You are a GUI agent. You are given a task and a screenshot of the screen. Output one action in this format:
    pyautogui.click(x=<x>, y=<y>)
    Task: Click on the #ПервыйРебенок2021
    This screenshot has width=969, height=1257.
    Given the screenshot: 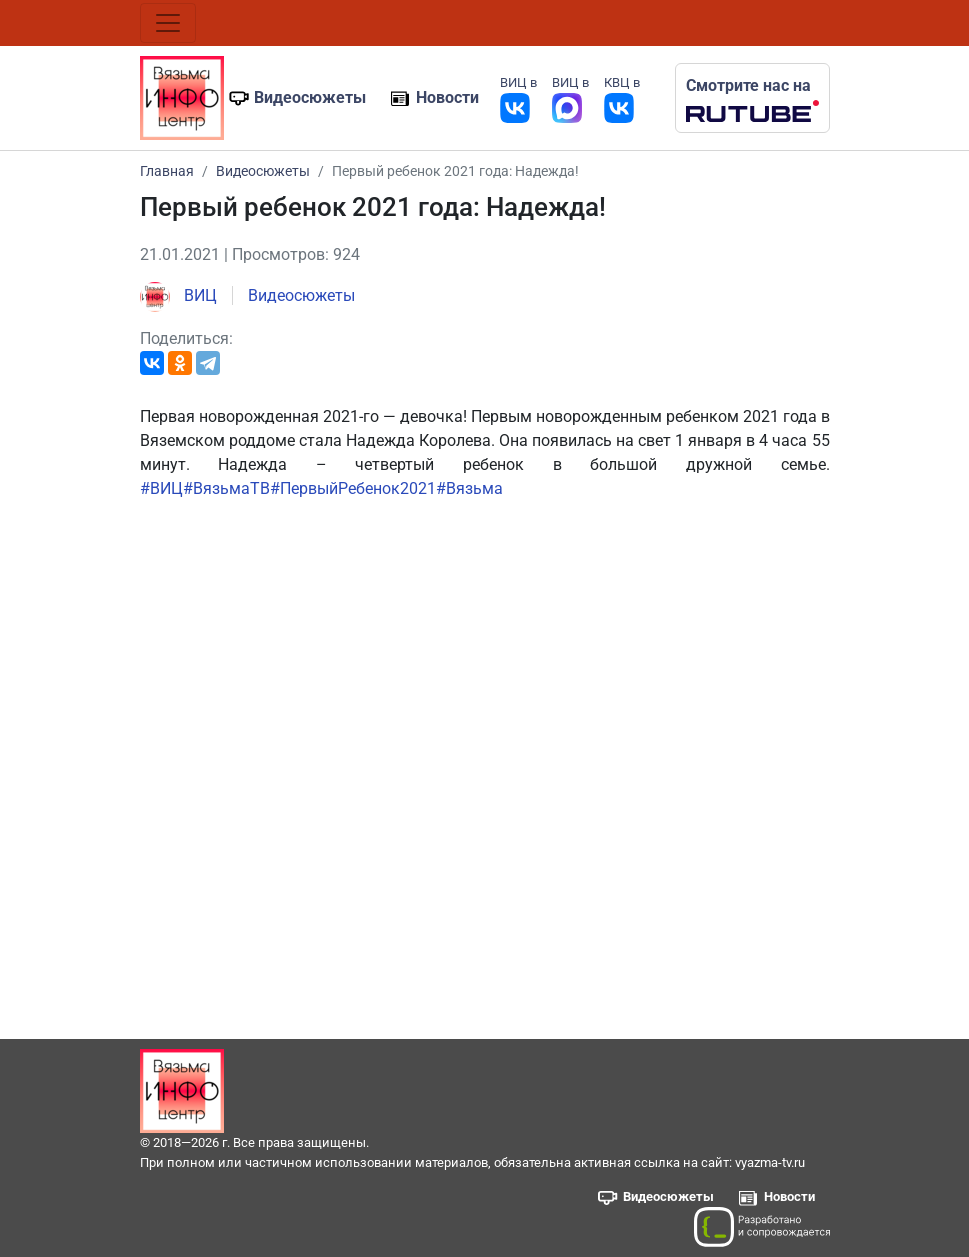 What is the action you would take?
    pyautogui.click(x=353, y=488)
    